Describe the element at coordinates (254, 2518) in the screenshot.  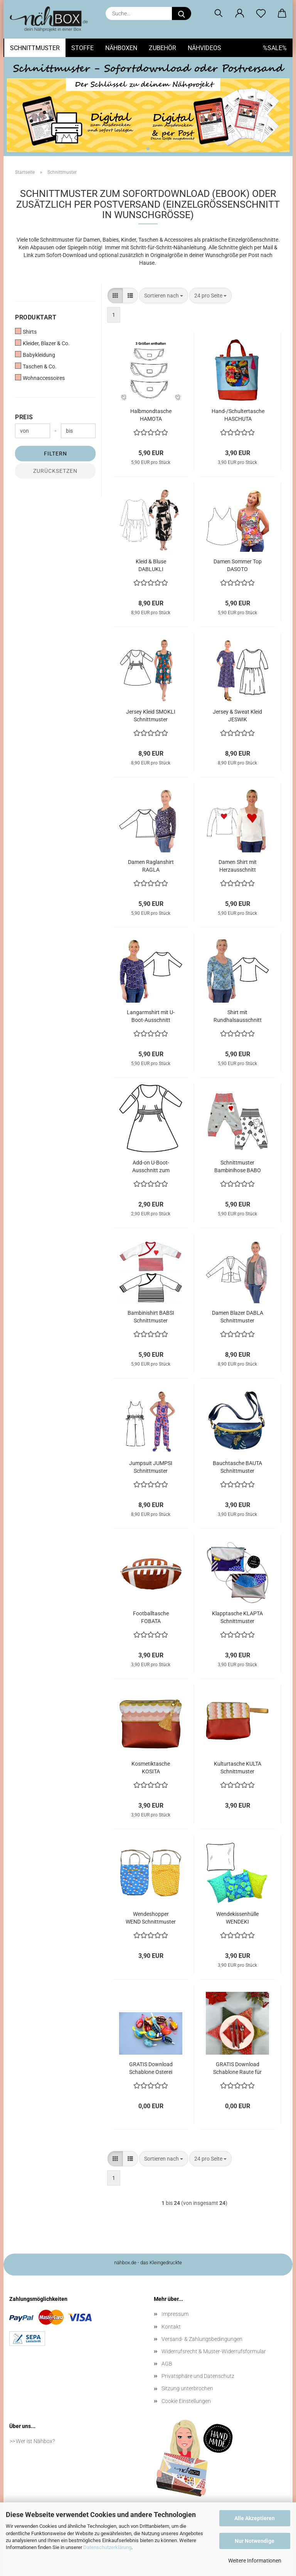
I see `Alle Akzeptieren` at that location.